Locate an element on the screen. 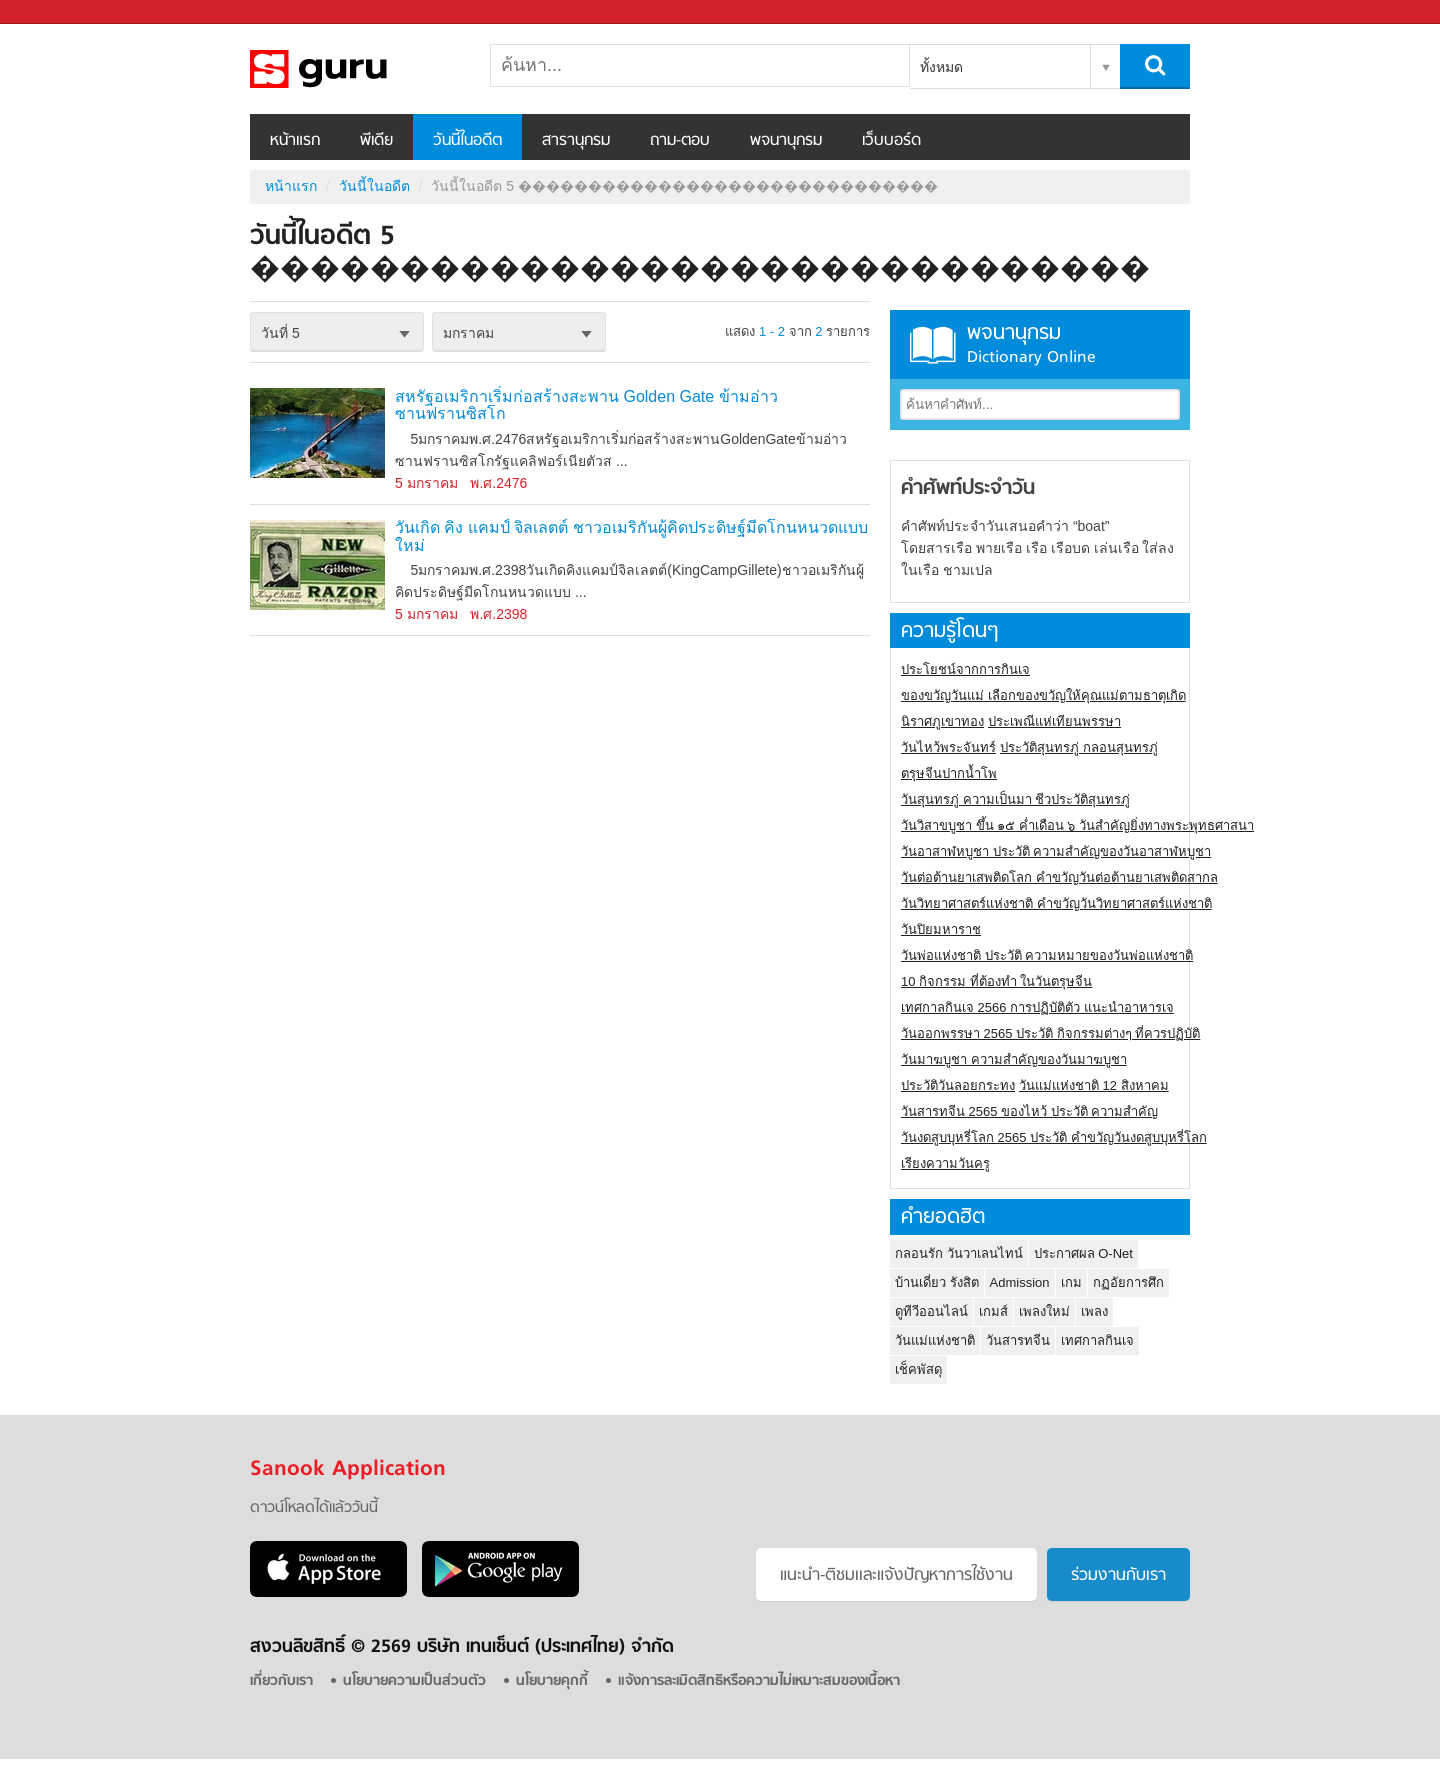 The width and height of the screenshot is (1440, 1775). เทศกาลกินเจ is located at coordinates (1097, 1340).